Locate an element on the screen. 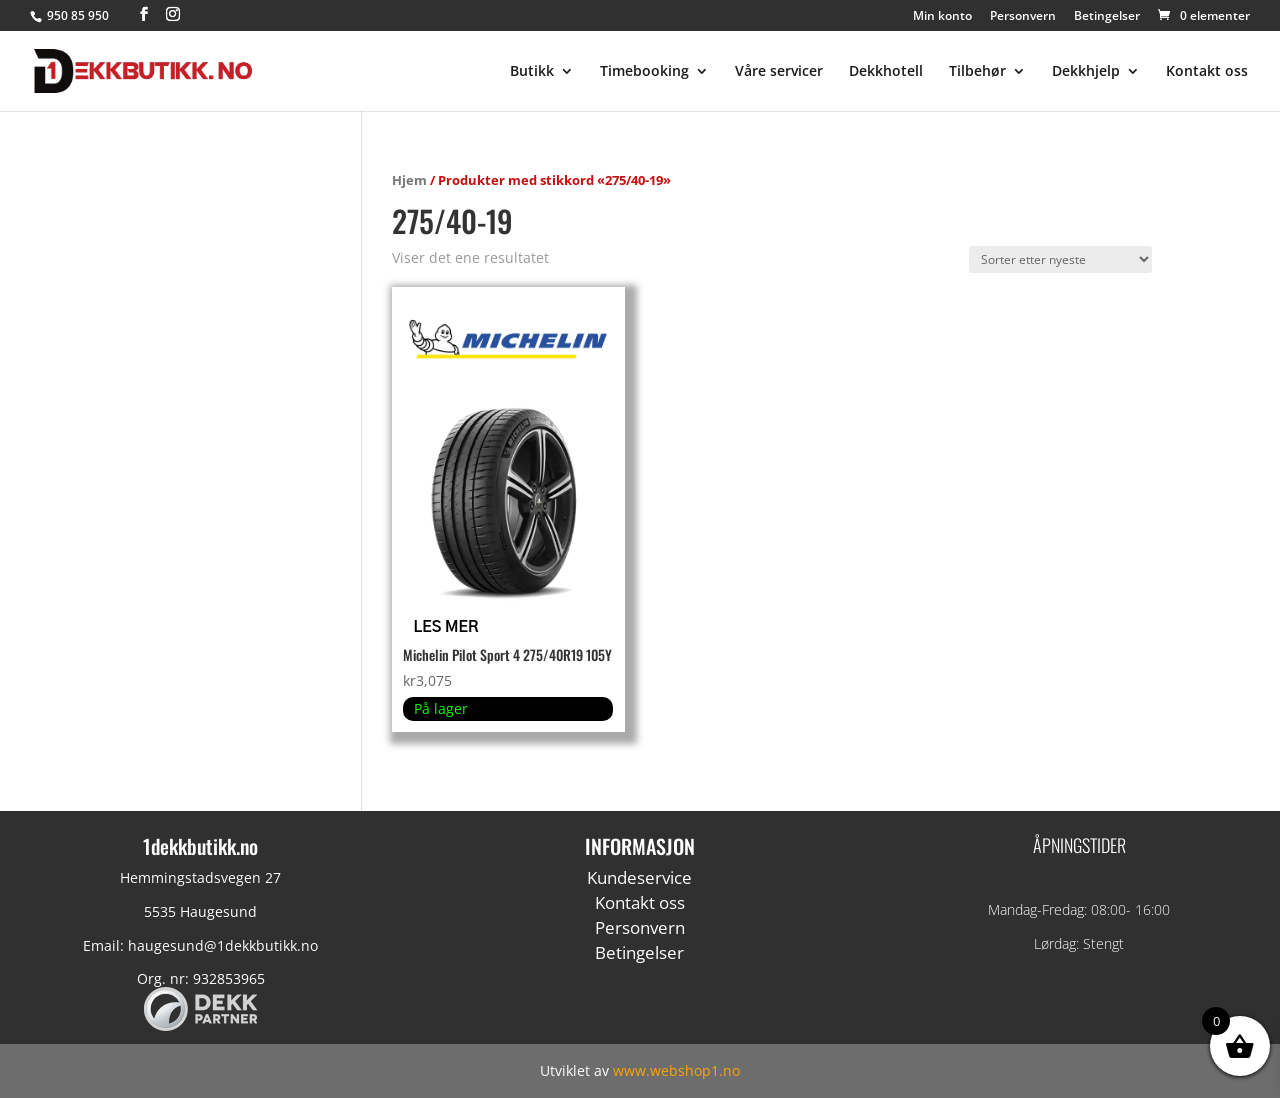  Timebooking is located at coordinates (644, 72).